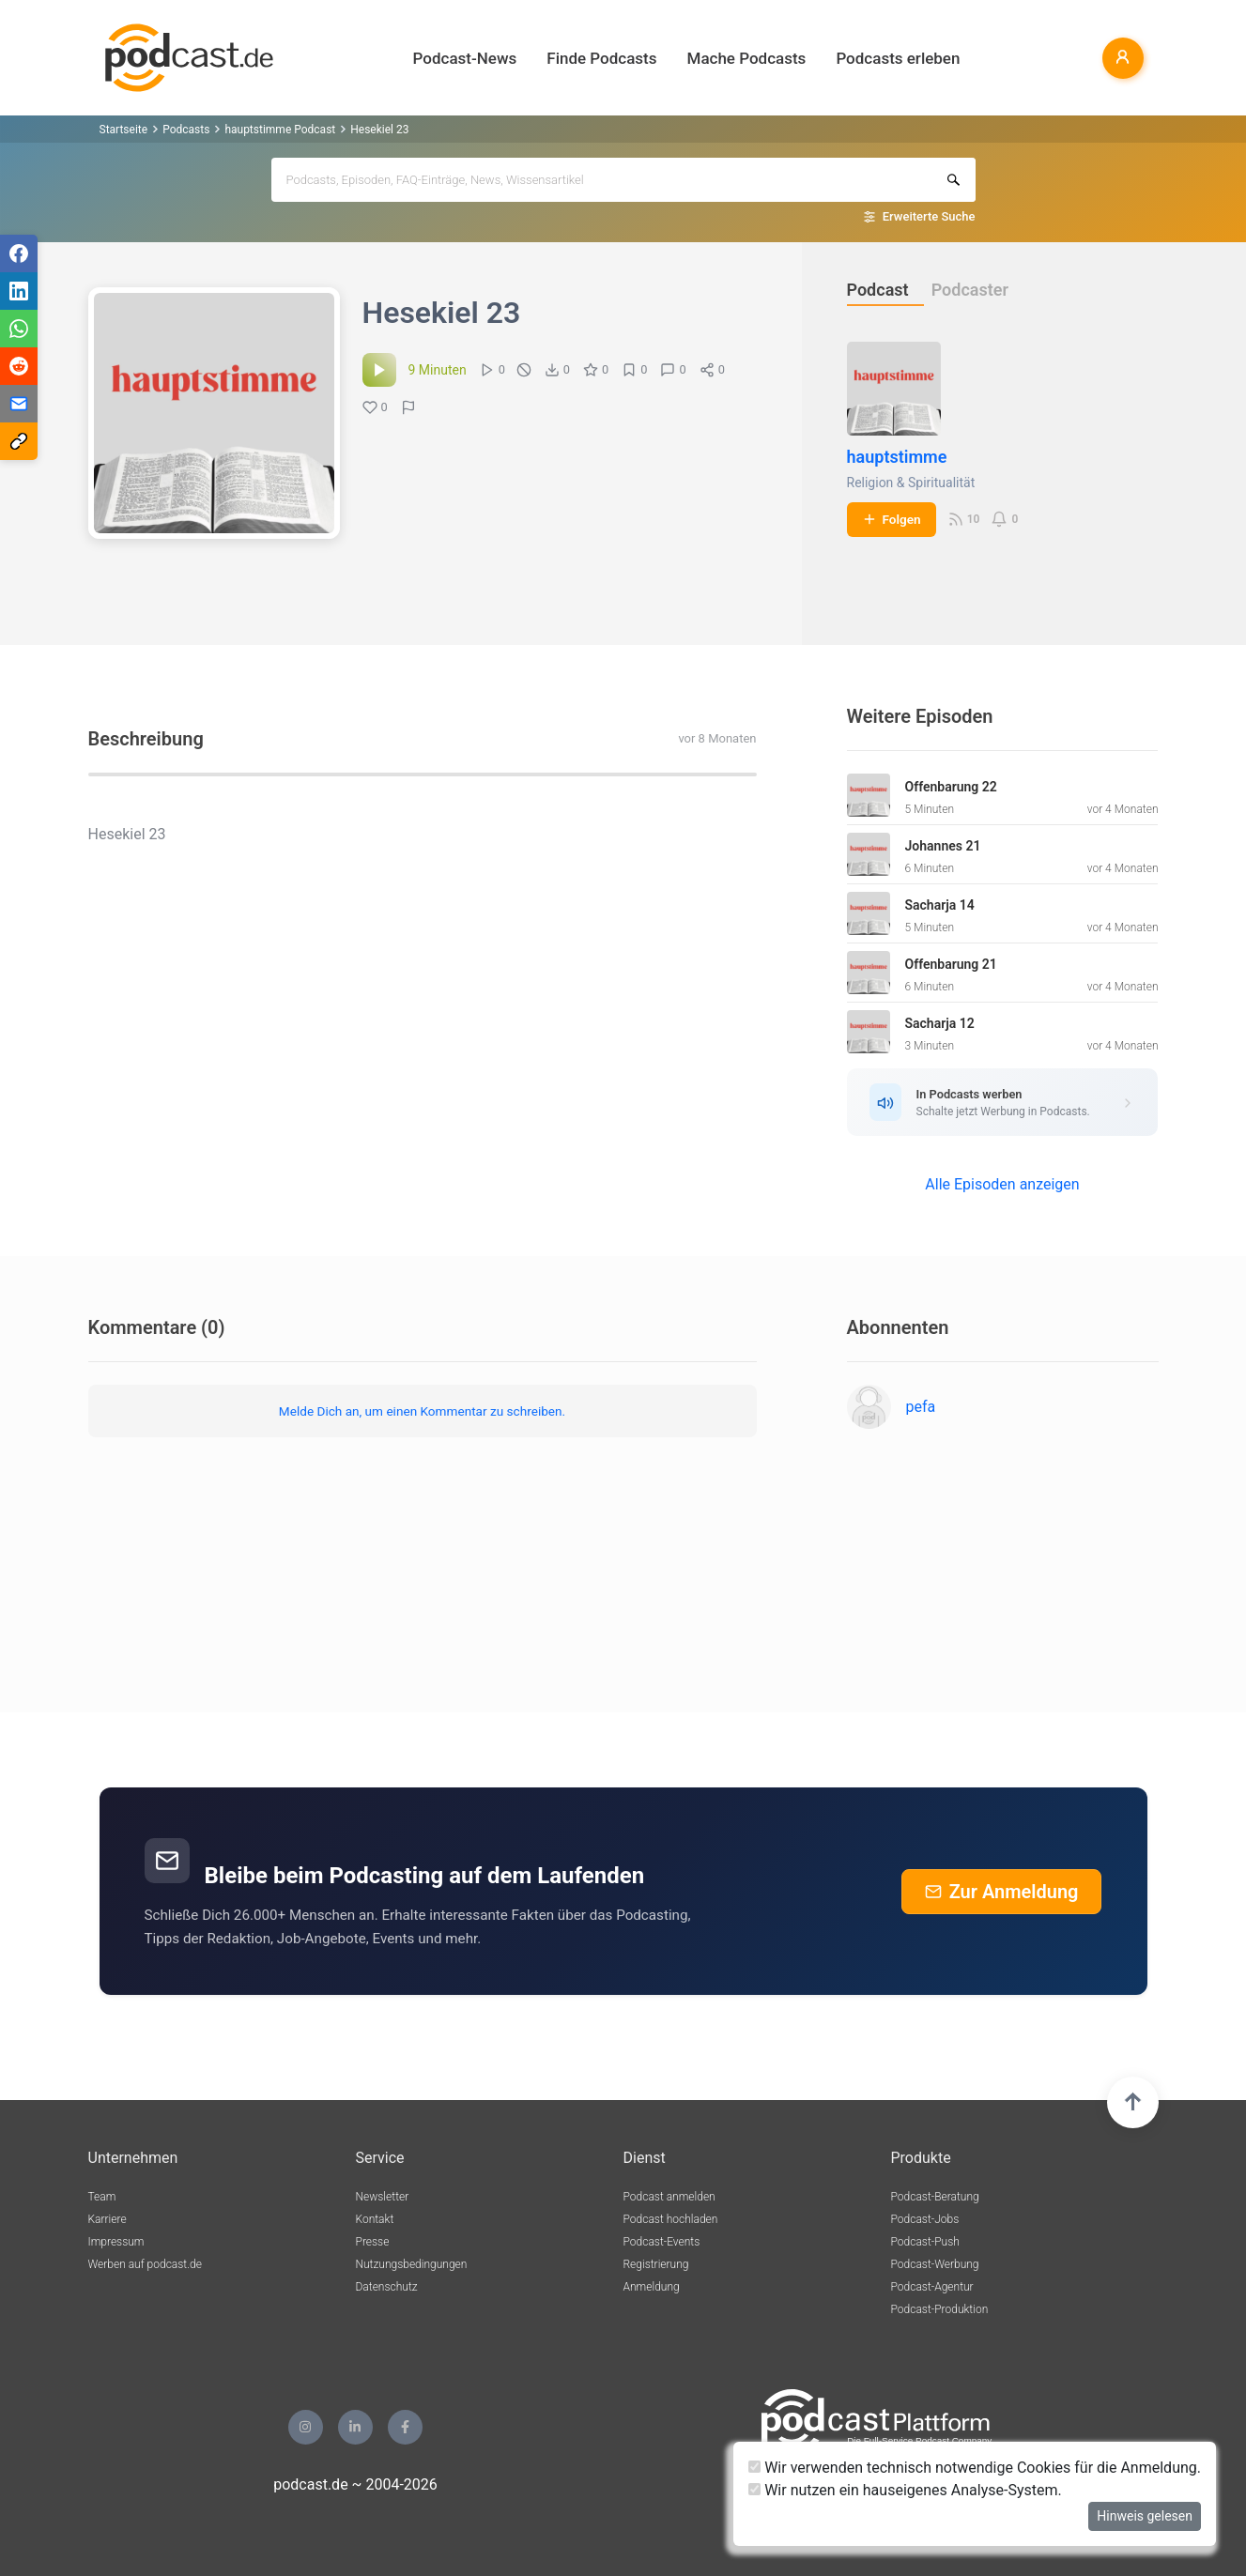 This screenshot has height=2576, width=1246. What do you see at coordinates (412, 2264) in the screenshot?
I see `Nutzungsbedingungen` at bounding box center [412, 2264].